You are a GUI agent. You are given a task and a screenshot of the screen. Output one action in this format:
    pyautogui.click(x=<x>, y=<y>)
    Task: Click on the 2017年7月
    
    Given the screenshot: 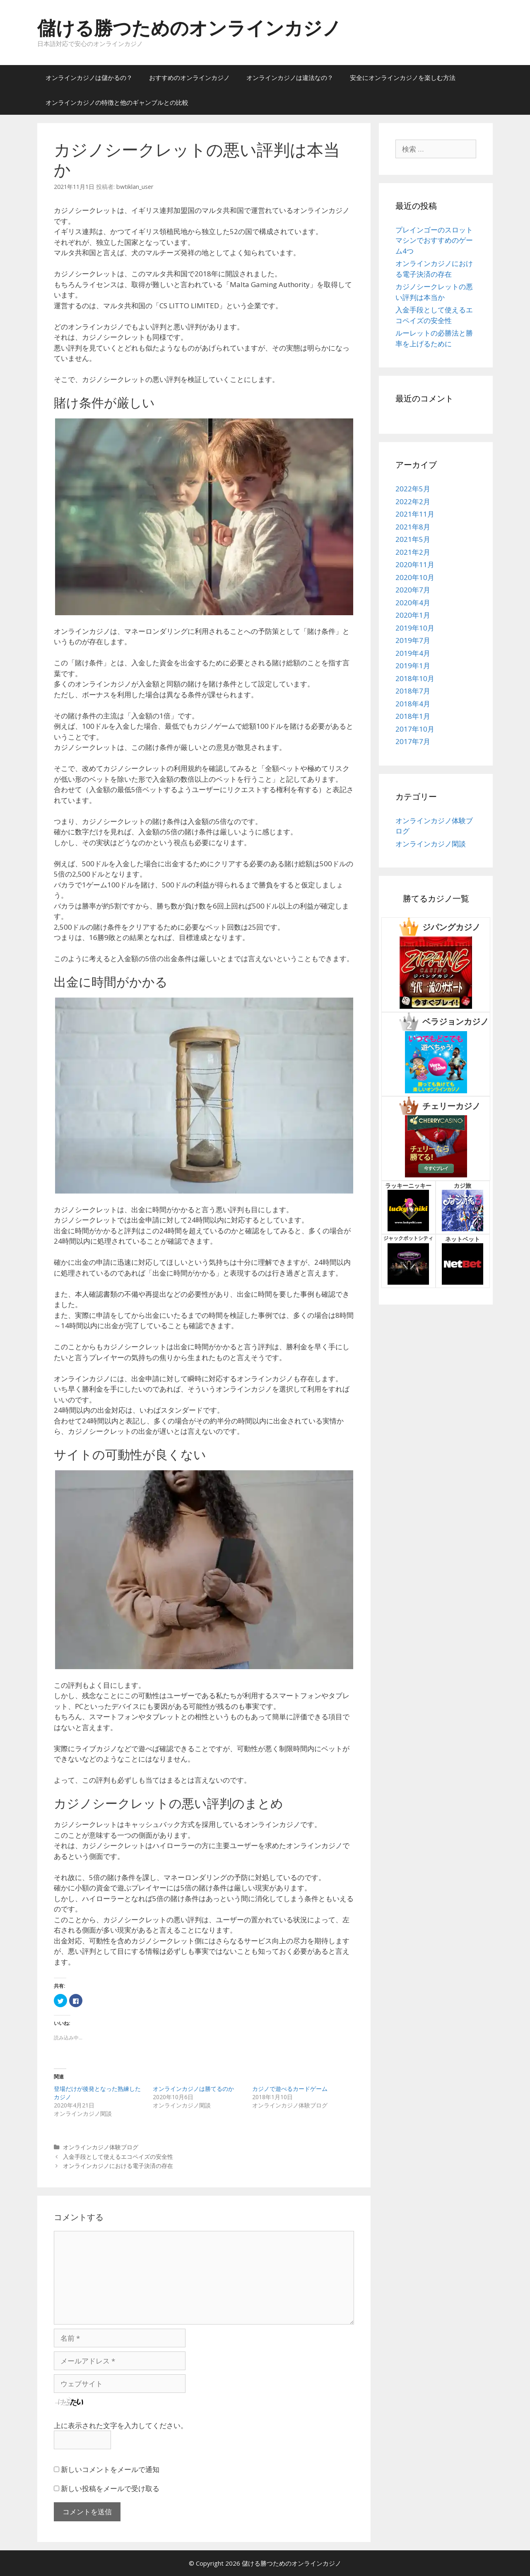 What is the action you would take?
    pyautogui.click(x=412, y=741)
    